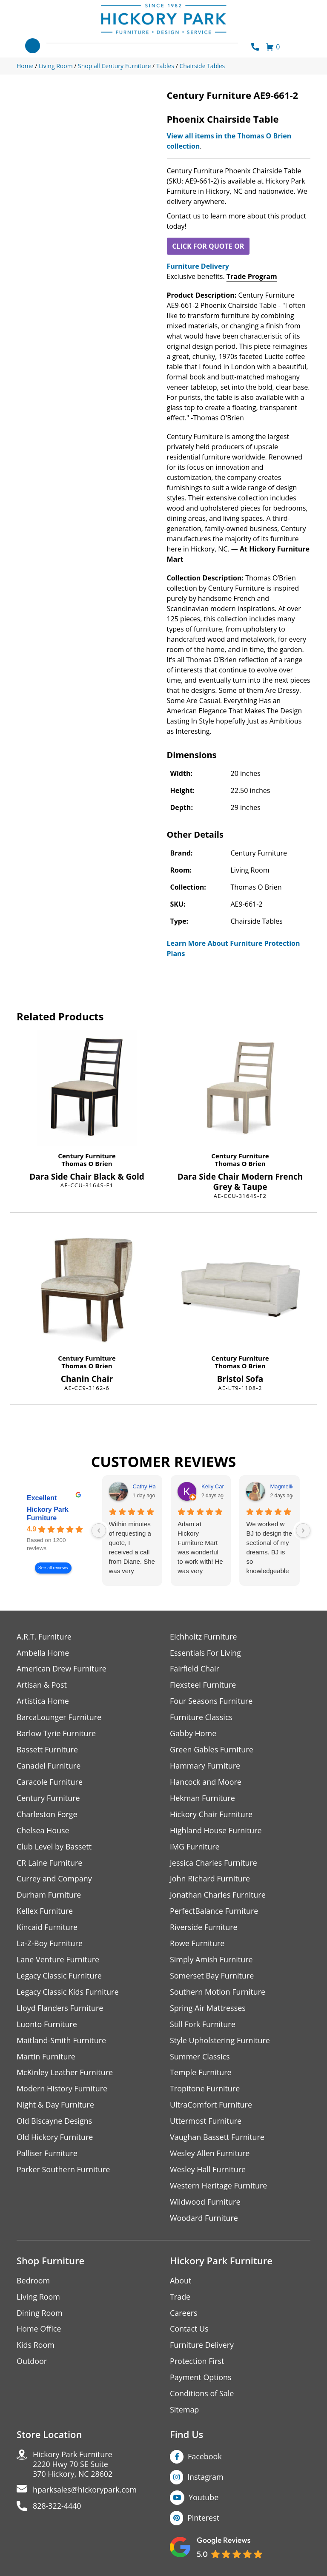 The width and height of the screenshot is (327, 2576). I want to click on Uttermost Furniture, so click(206, 2122).